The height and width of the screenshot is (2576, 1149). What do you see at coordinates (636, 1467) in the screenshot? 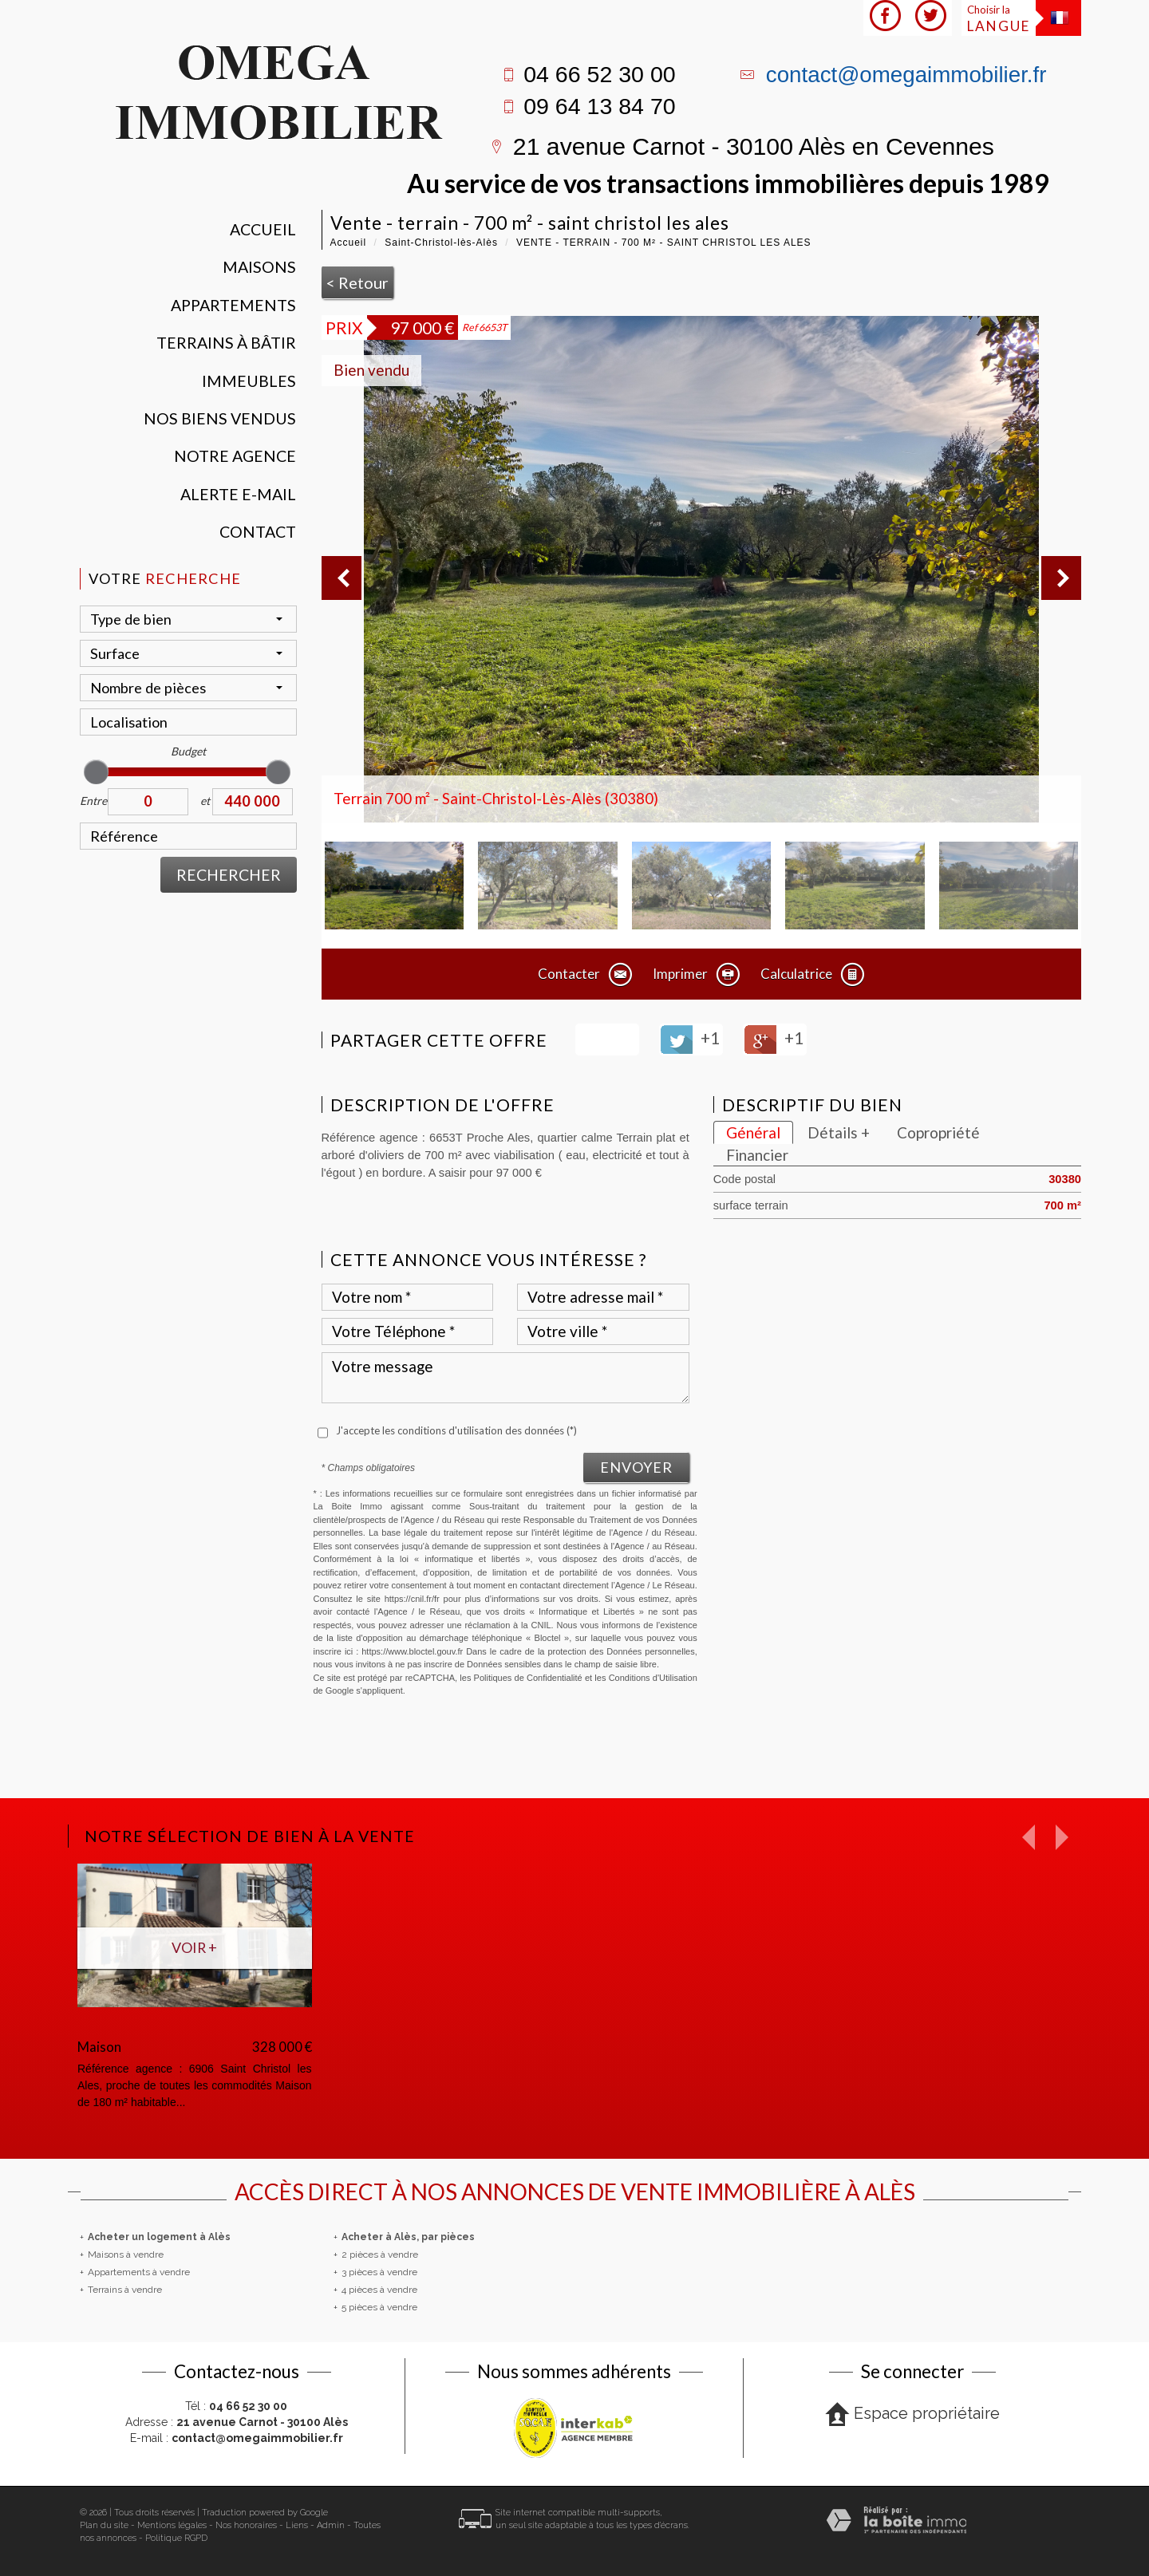
I see `Envoyer` at bounding box center [636, 1467].